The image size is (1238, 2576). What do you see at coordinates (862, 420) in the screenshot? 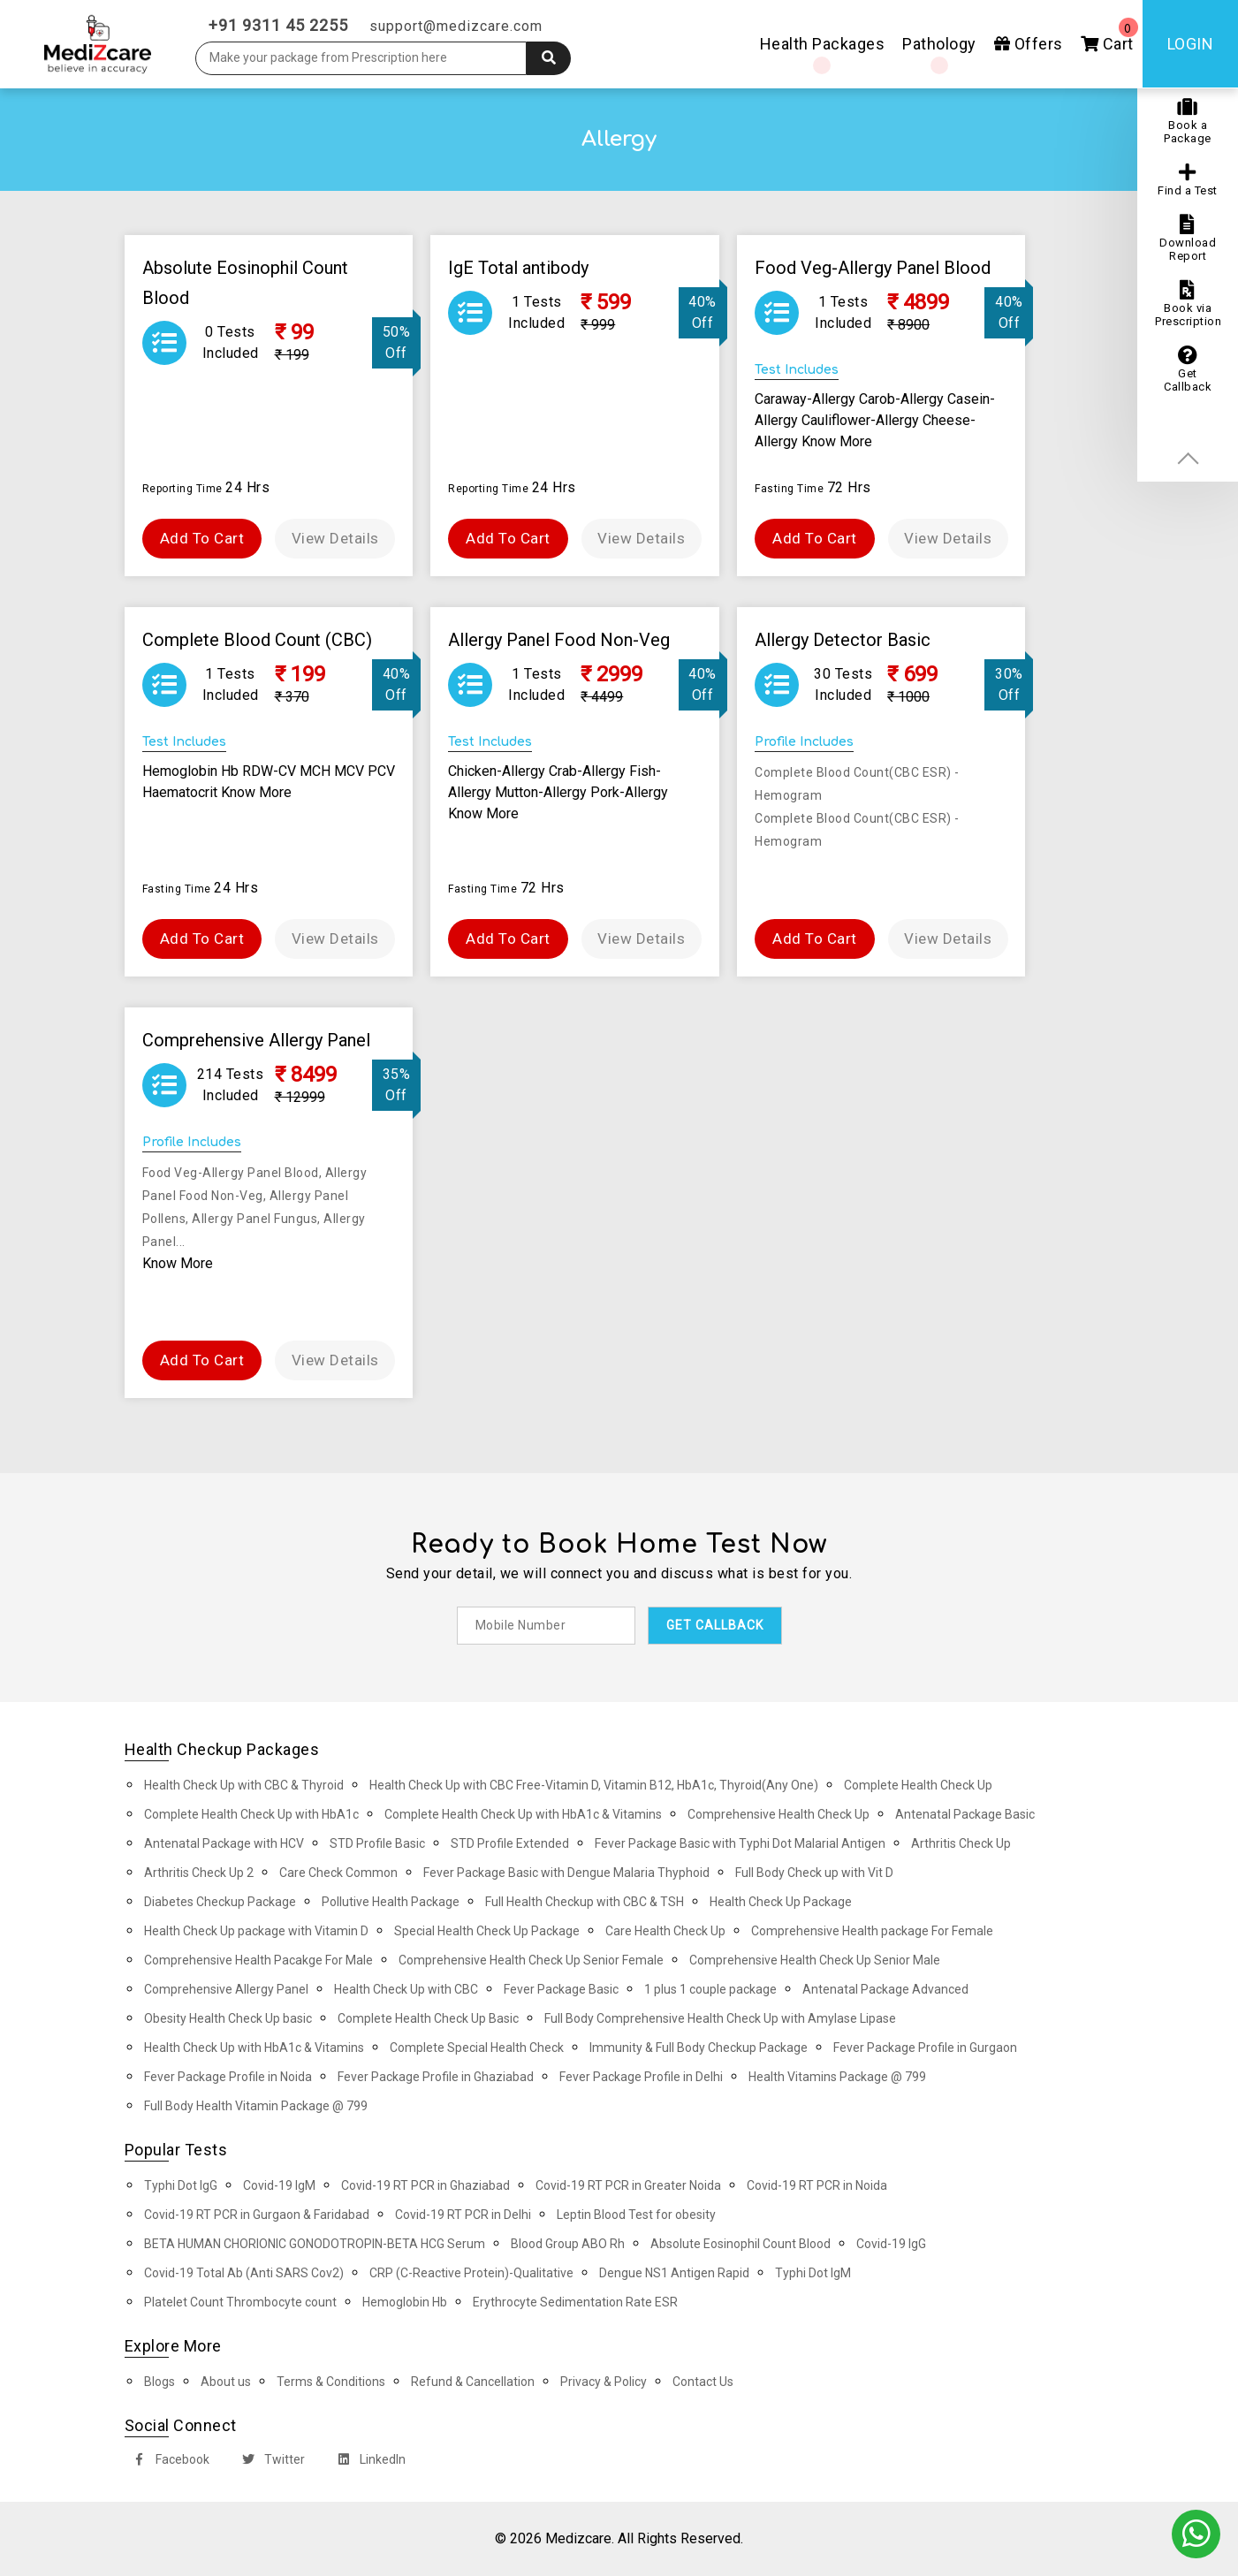
I see `Cauliflower-Allergy` at bounding box center [862, 420].